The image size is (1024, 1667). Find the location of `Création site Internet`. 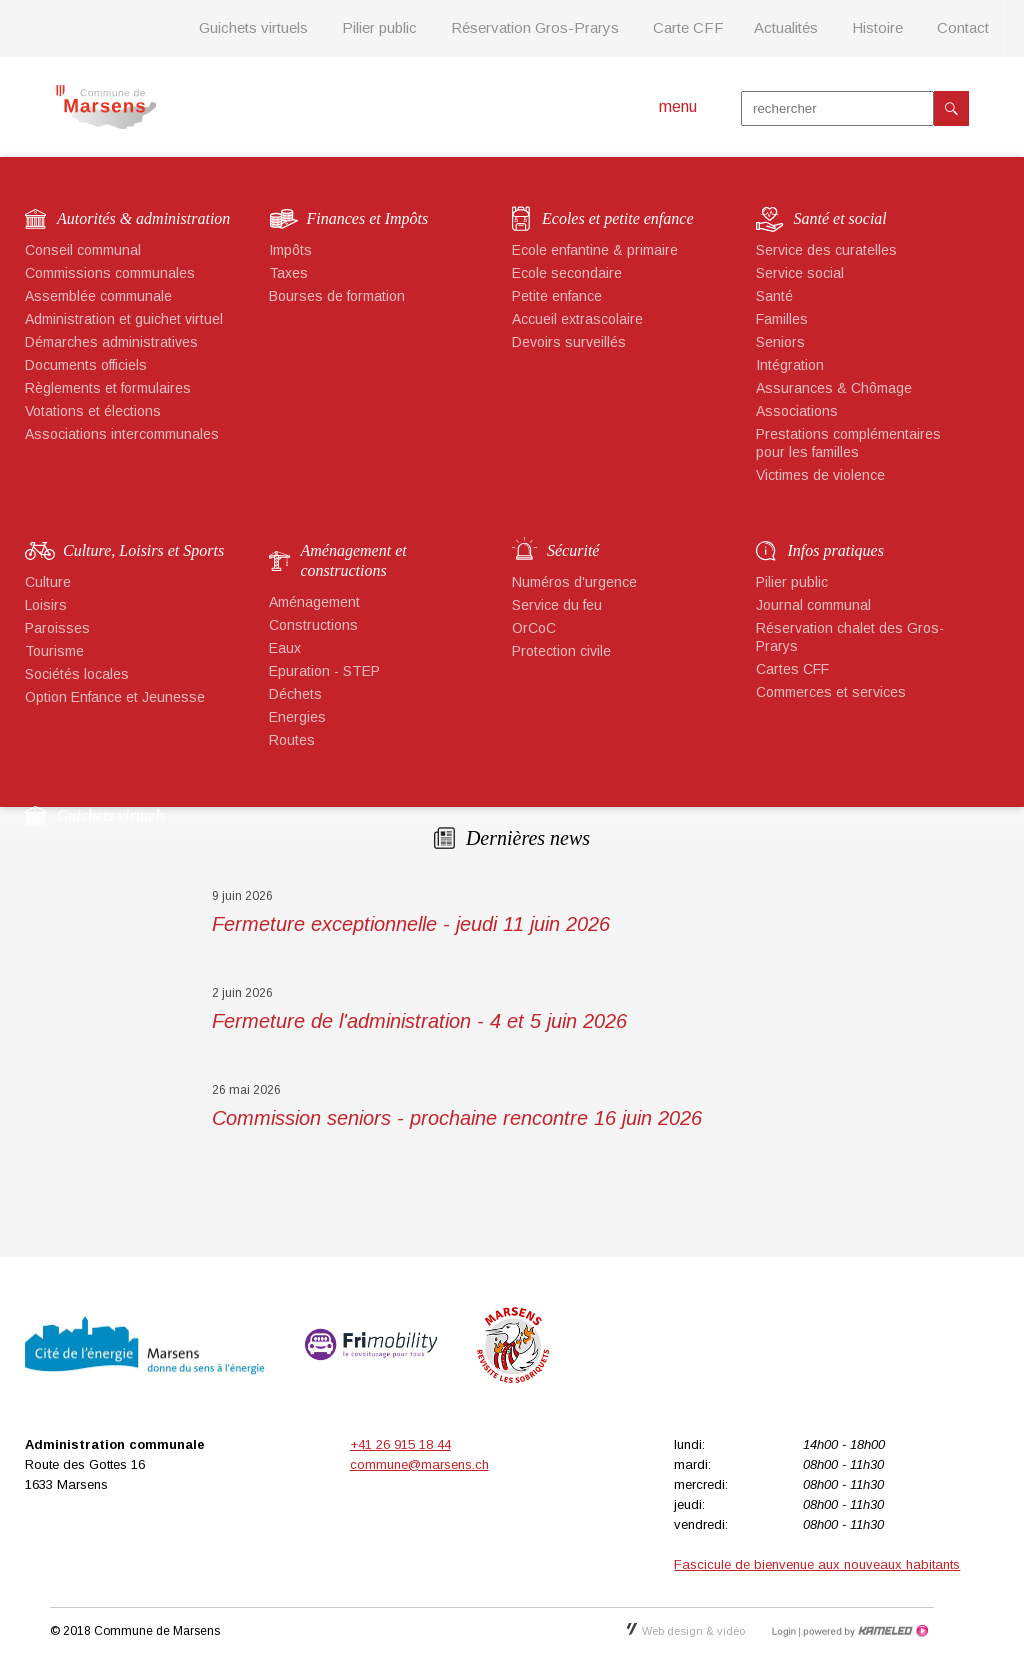

Création site Internet is located at coordinates (864, 1631).